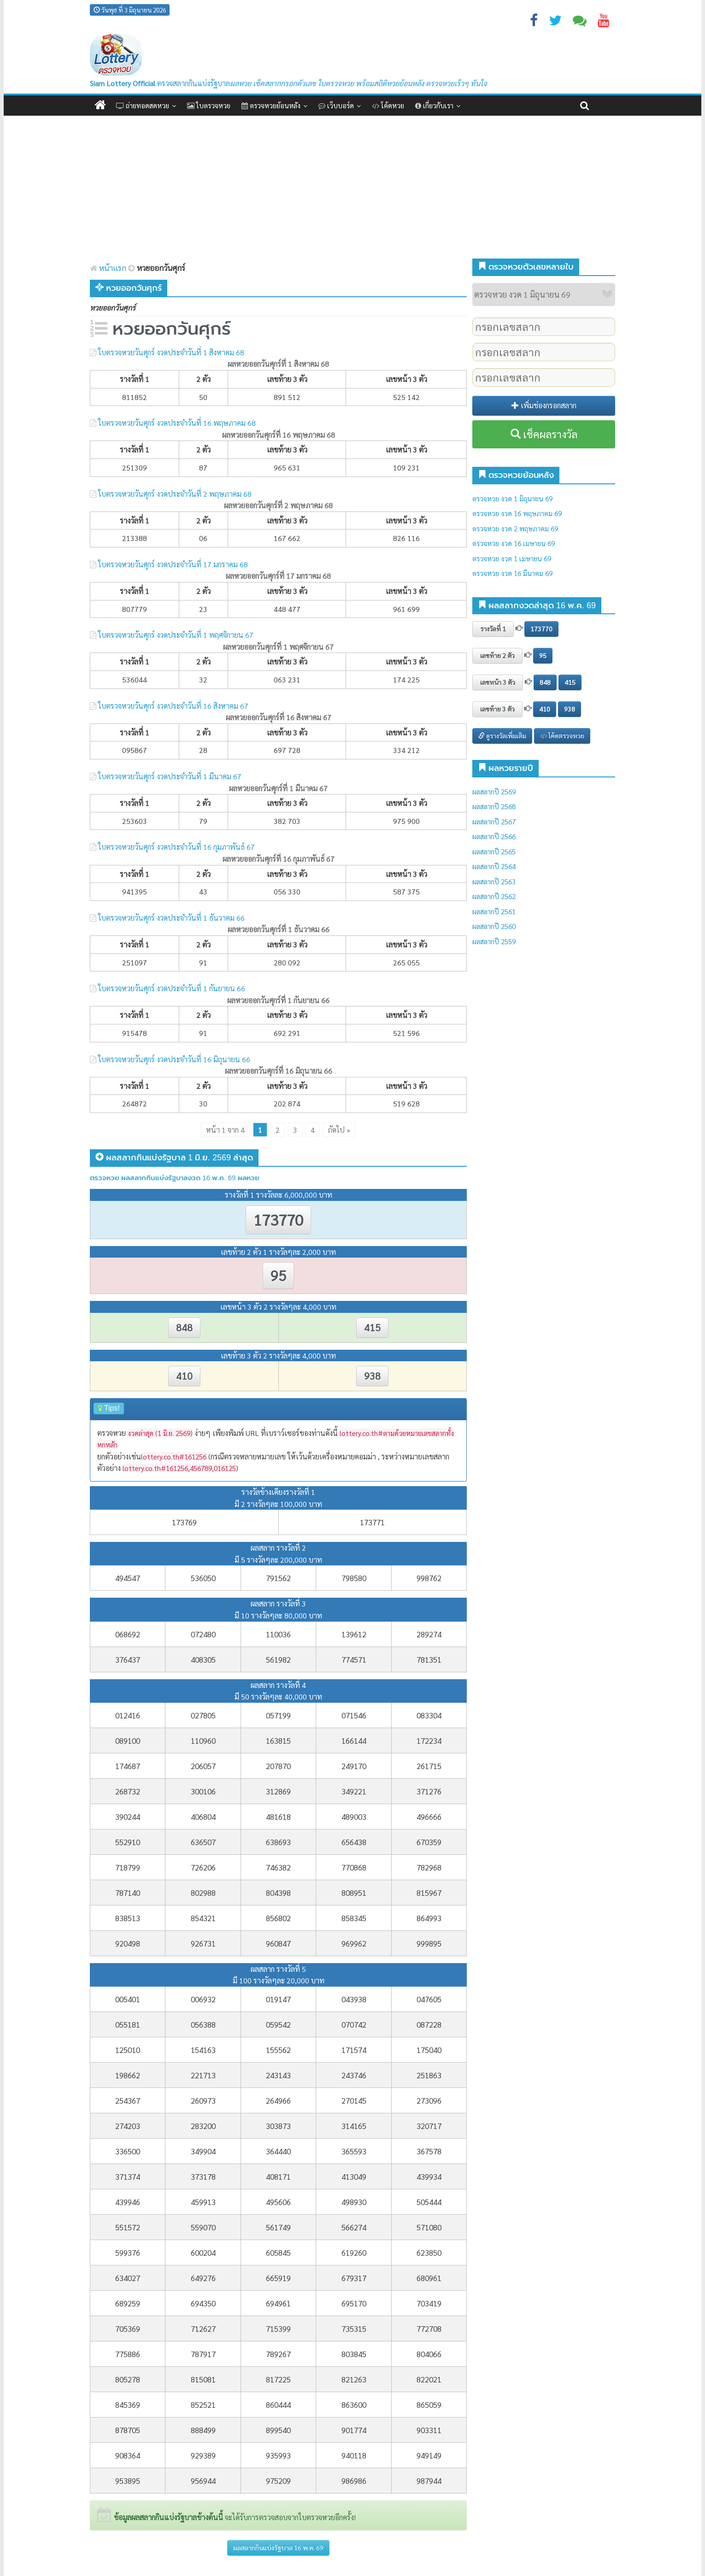 The height and width of the screenshot is (2576, 705). I want to click on ใบตรวจหวยวันศุกร์ งวดประจำวันที่ 1 พฤศจิกายน 67, so click(175, 635).